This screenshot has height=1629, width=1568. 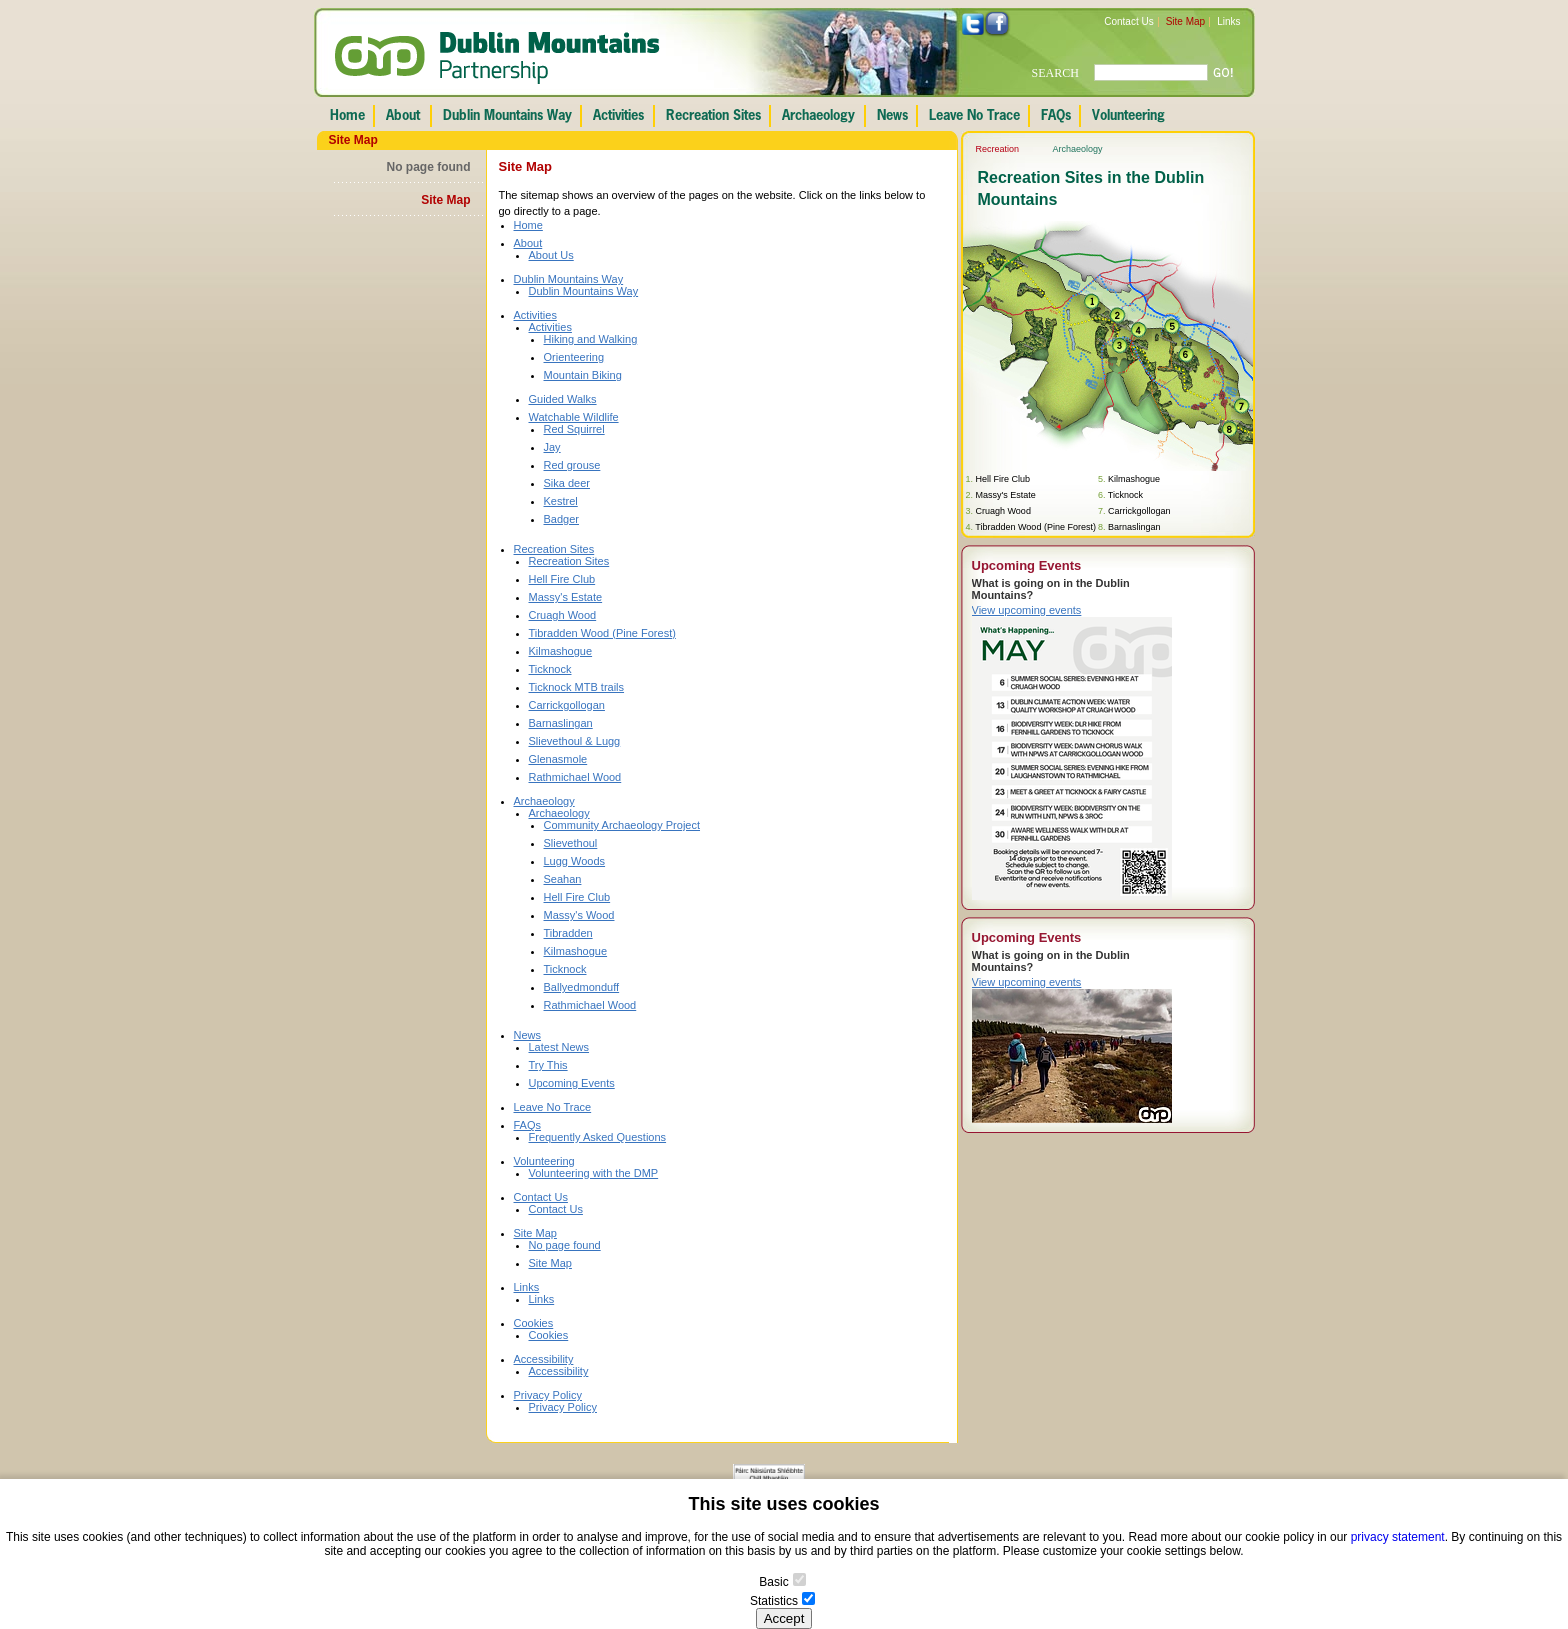 I want to click on Sika deer, so click(x=567, y=483).